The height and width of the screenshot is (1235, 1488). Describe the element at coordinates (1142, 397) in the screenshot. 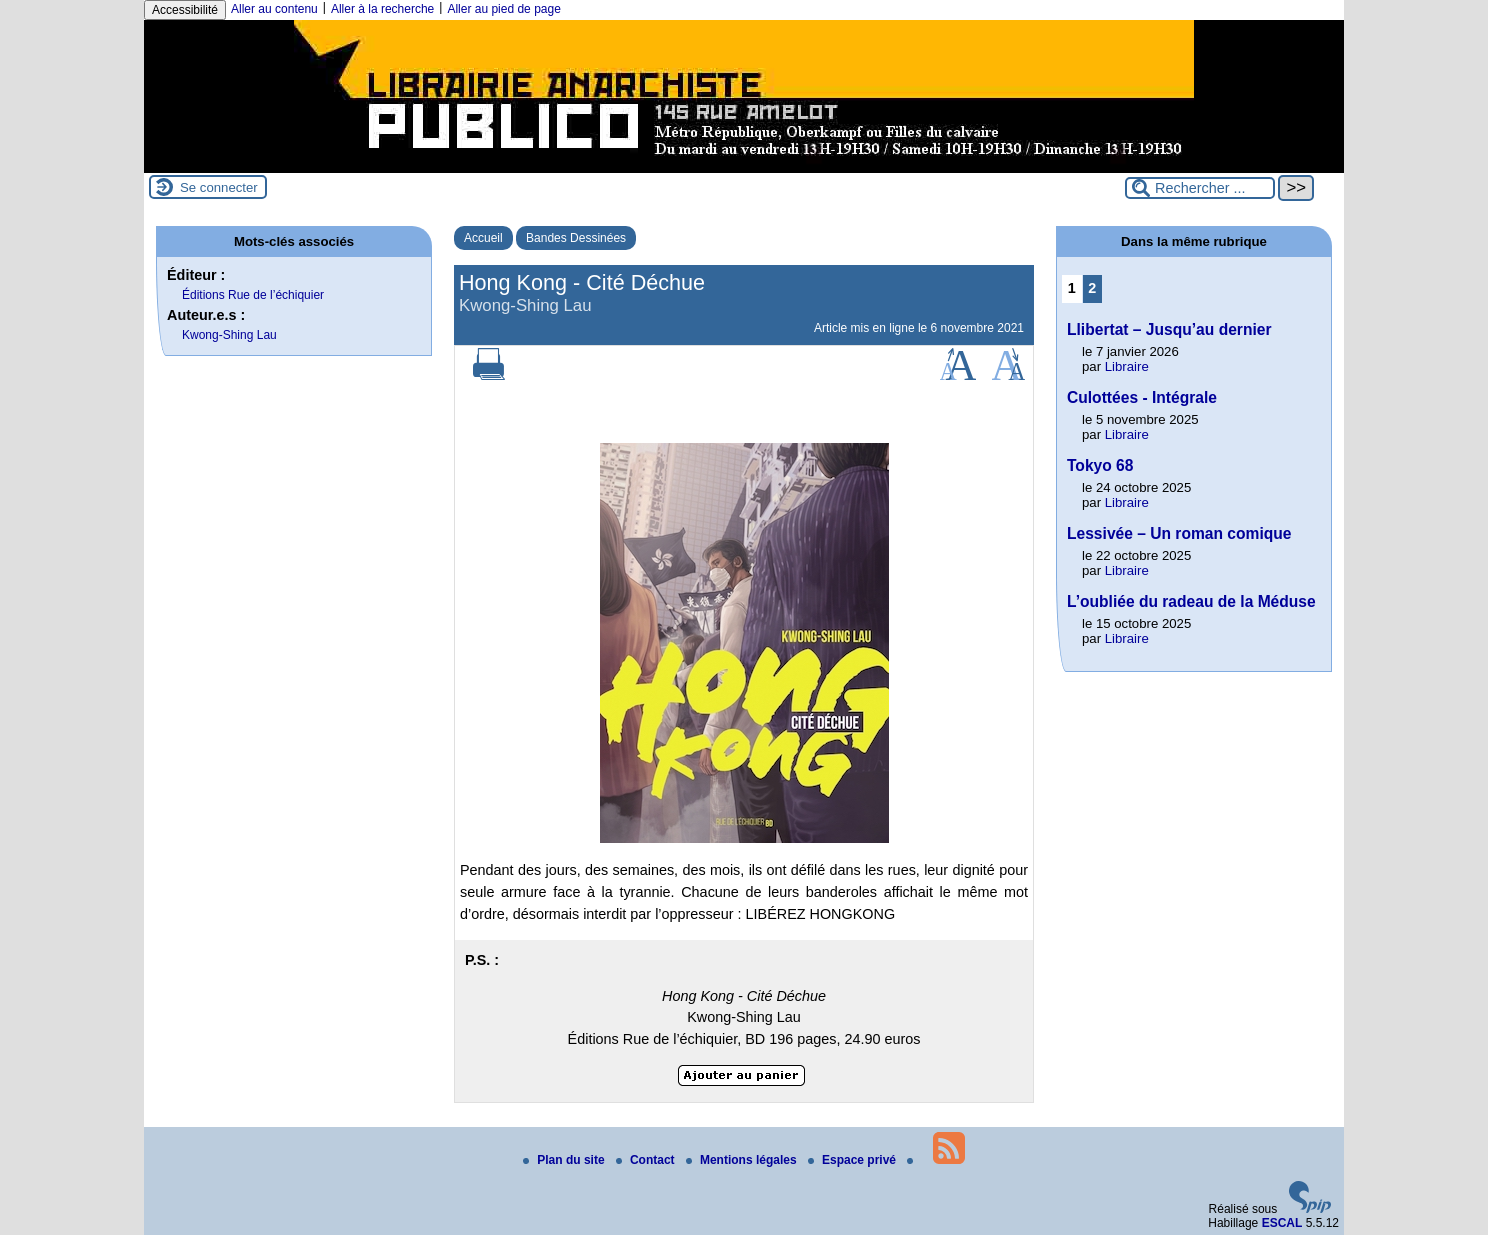

I see `Culottées - Intégrale` at that location.